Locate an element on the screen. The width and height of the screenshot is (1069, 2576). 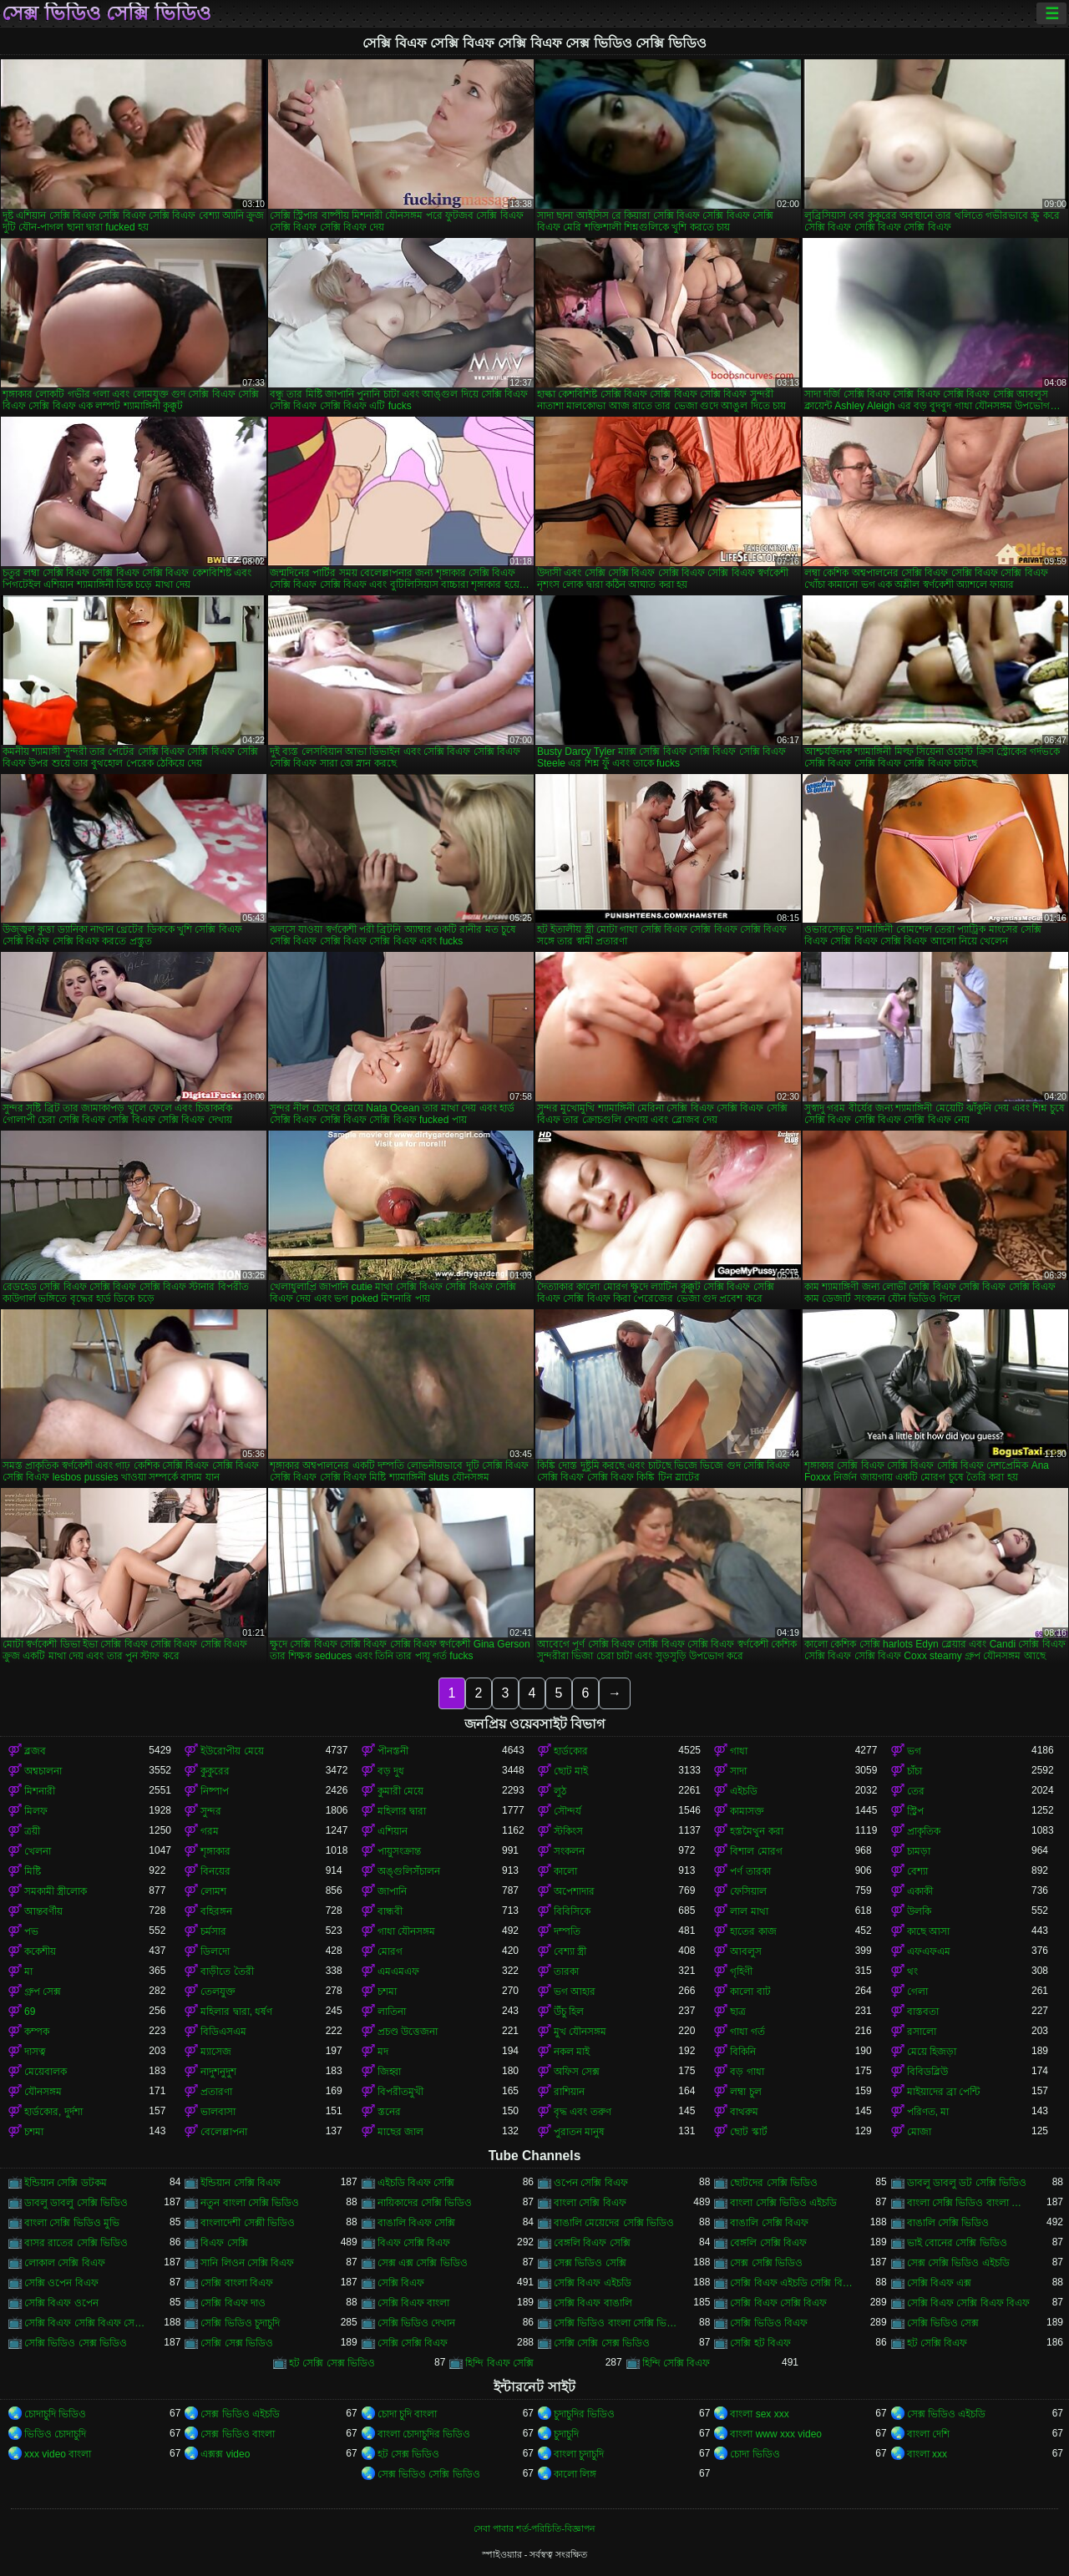
মহিলার দ্বারা is located at coordinates (401, 1811).